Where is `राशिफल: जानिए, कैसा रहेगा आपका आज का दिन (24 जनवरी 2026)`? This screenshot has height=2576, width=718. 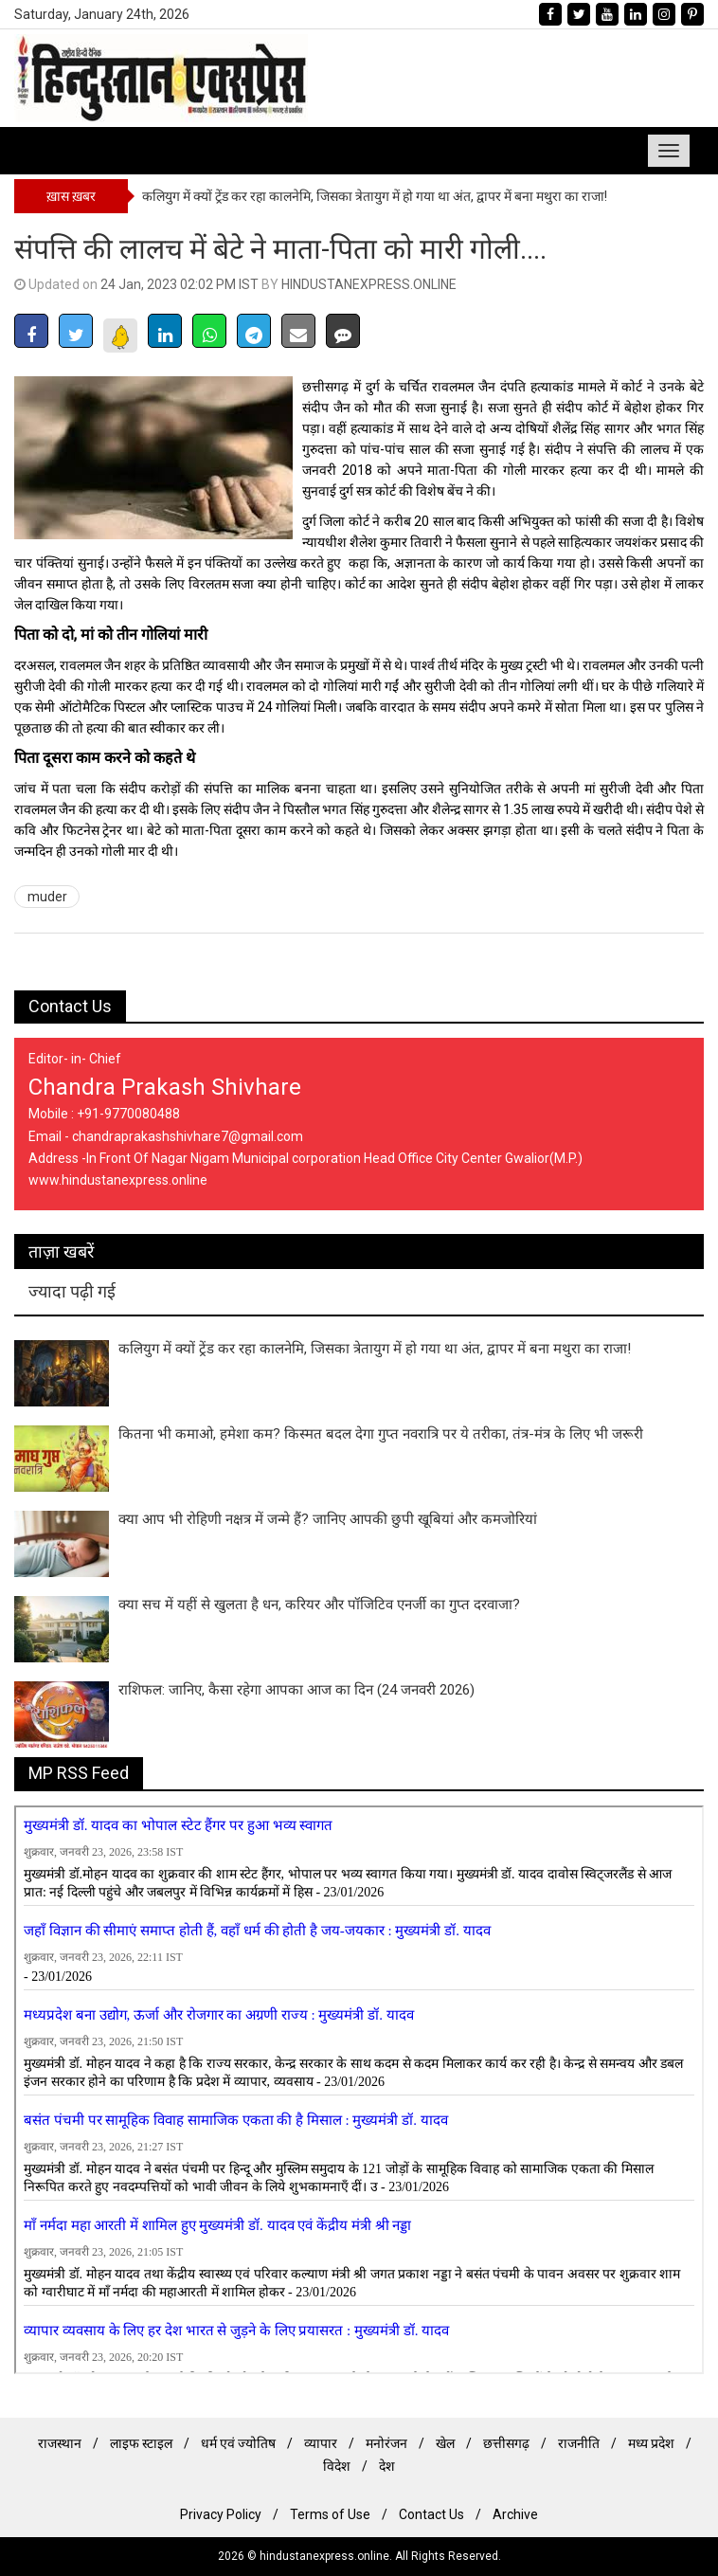
राशिफल: जानिए, कैसा रहेगा आपका आज का दिन (24 जनवरी 2026) is located at coordinates (296, 1689).